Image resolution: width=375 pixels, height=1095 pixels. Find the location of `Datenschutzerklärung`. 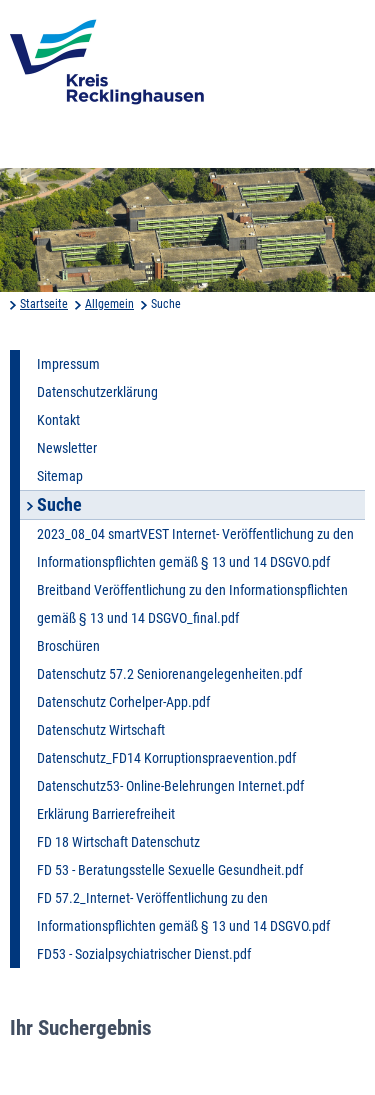

Datenschutzerklärung is located at coordinates (97, 392).